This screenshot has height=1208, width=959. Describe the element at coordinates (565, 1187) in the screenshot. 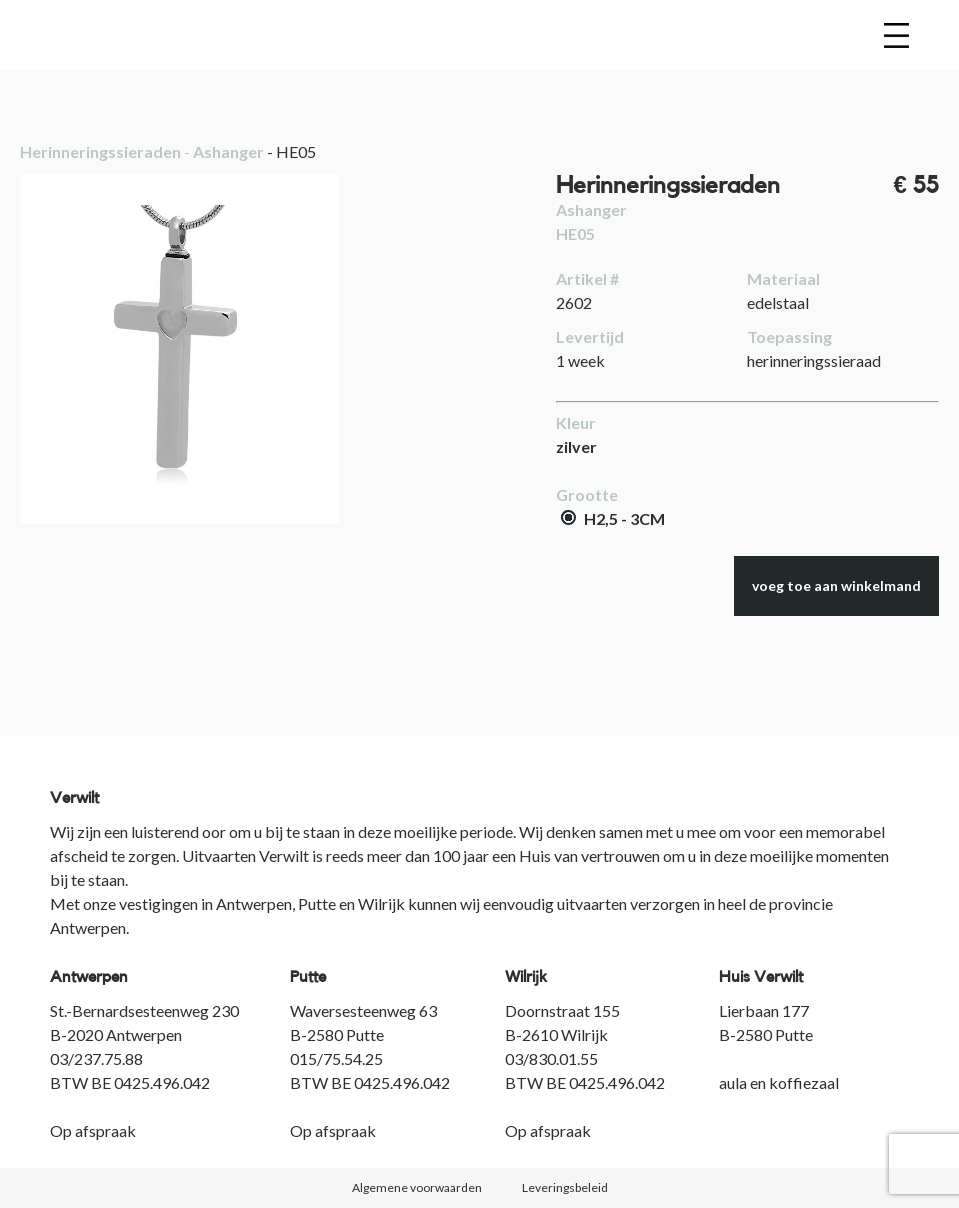

I see `Leveringsbeleid` at that location.